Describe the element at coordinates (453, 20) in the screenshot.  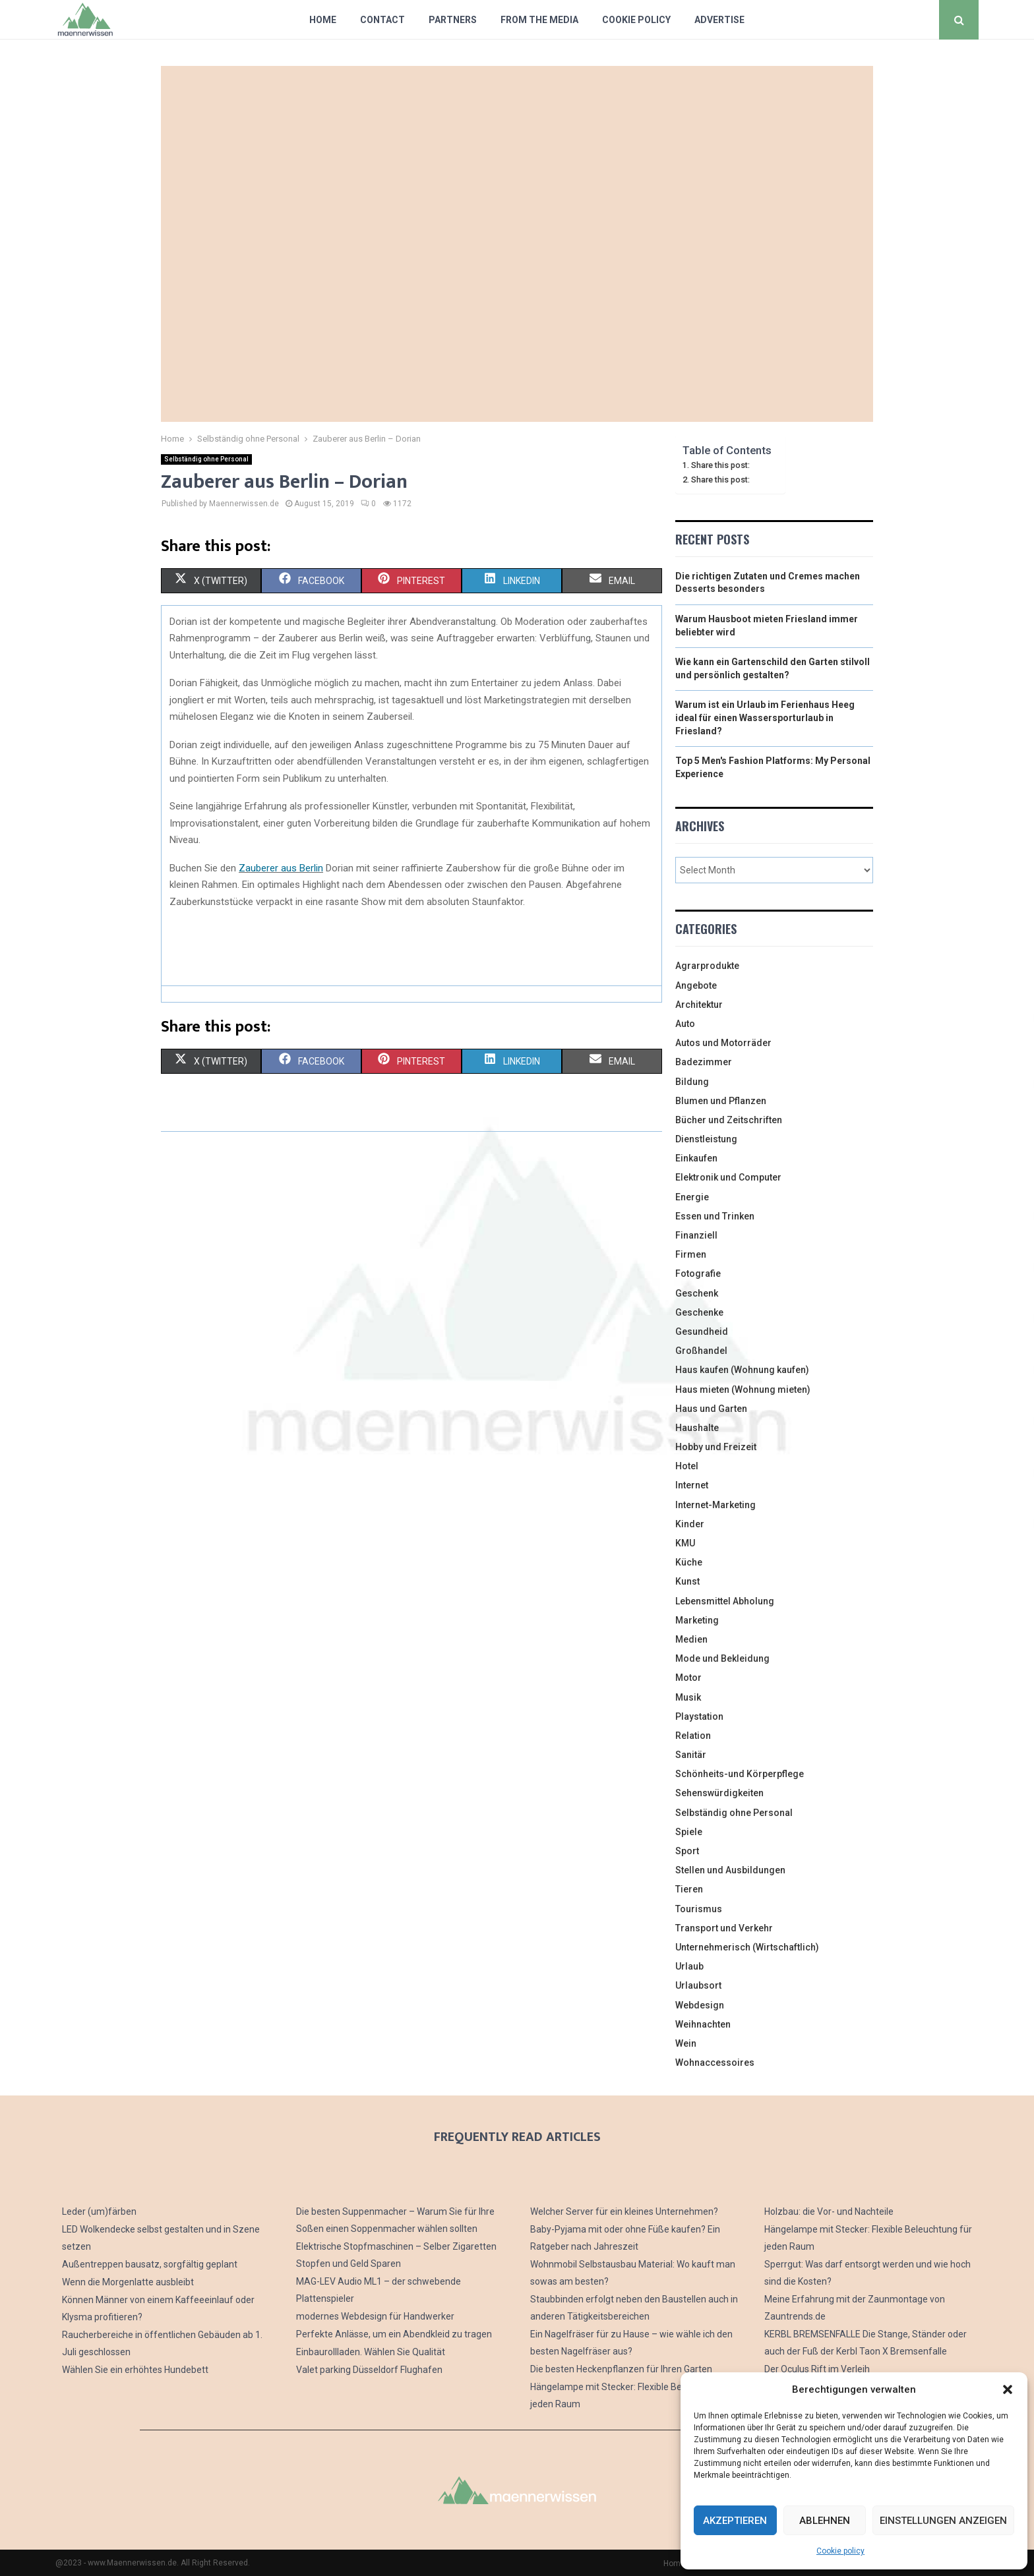
I see `Partners` at that location.